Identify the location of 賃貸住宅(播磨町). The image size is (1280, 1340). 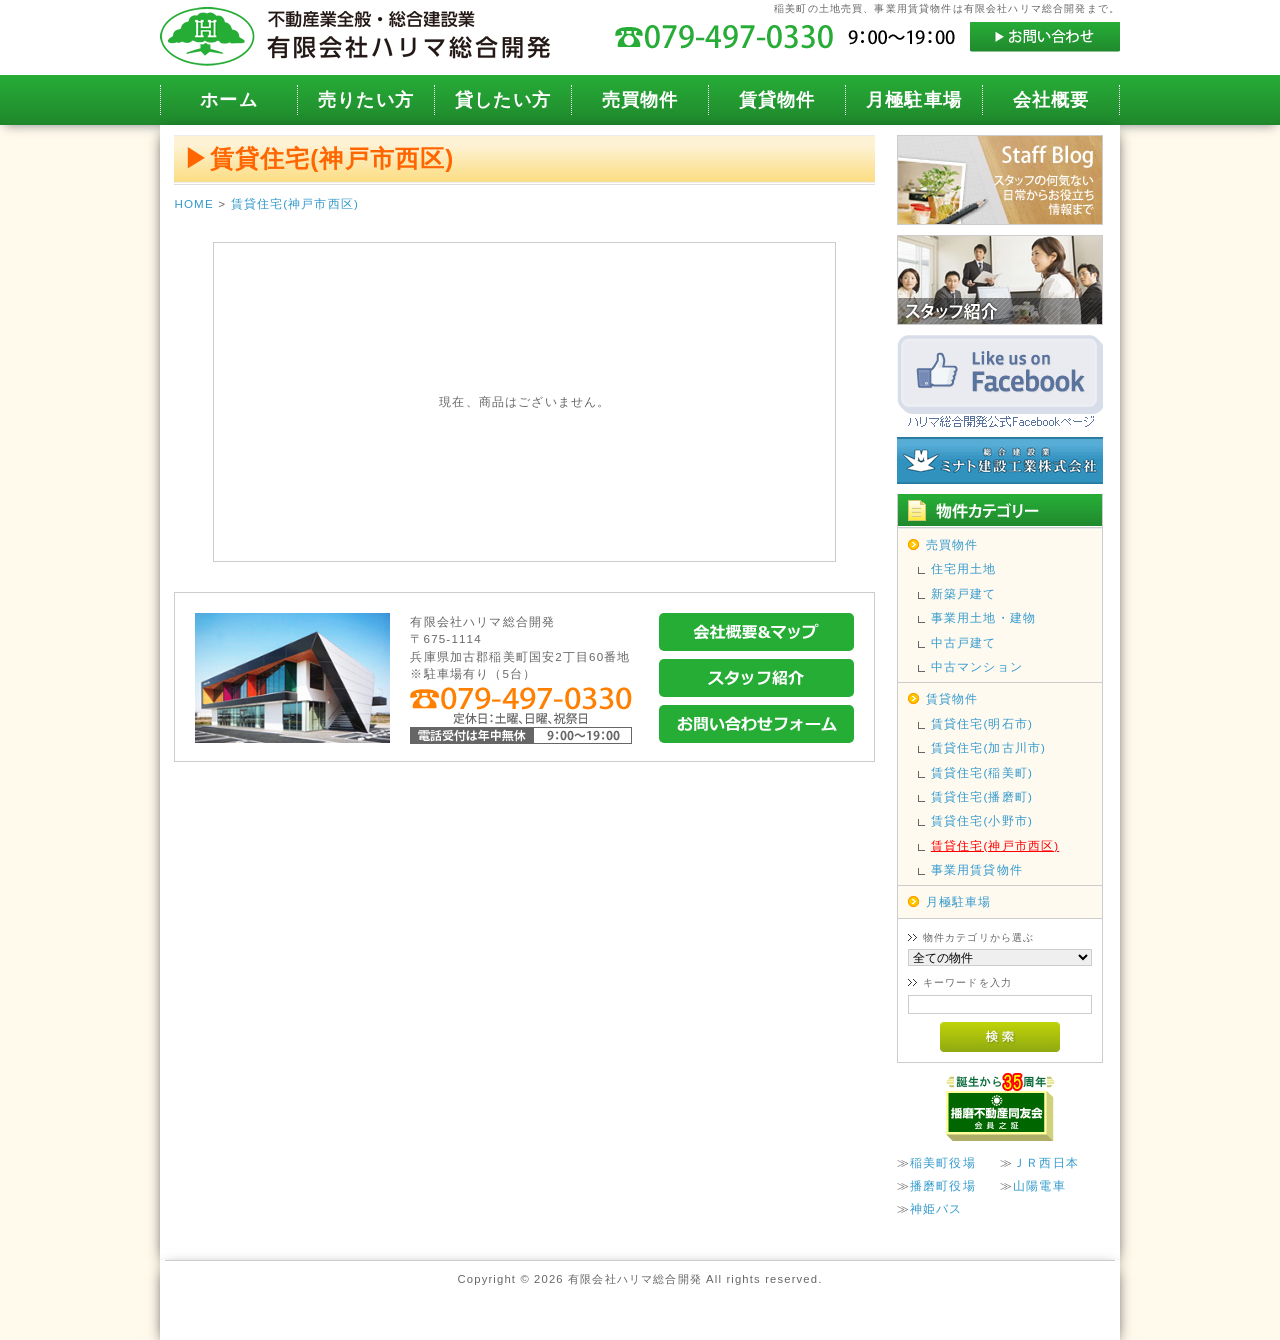
(982, 796).